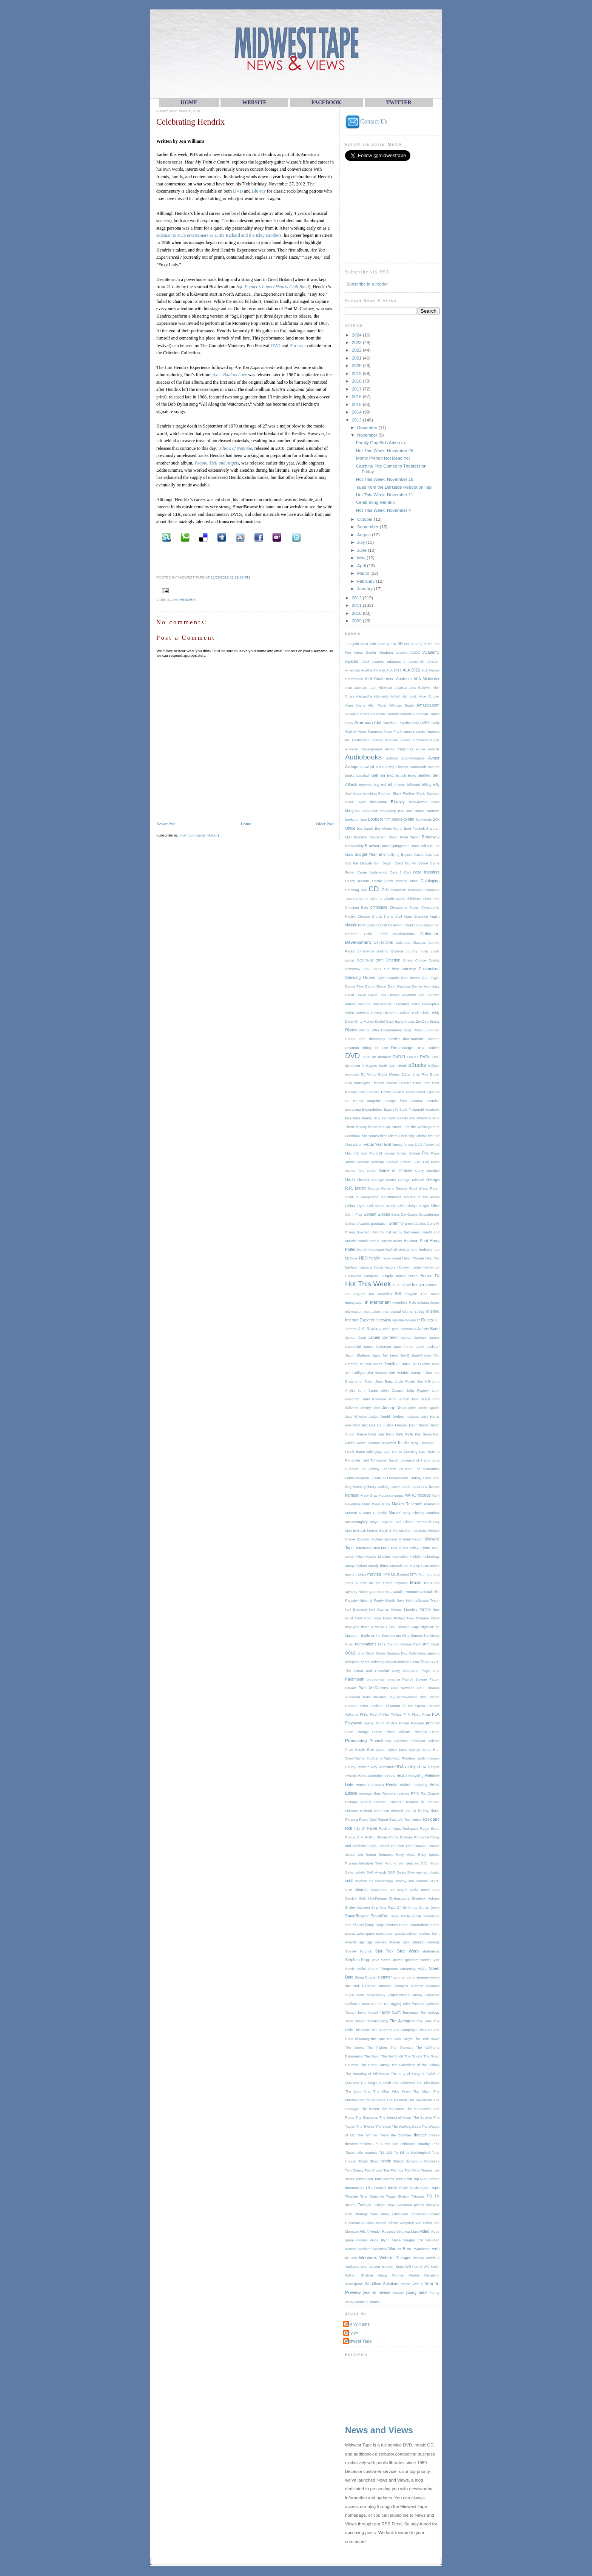  What do you see at coordinates (354, 1302) in the screenshot?
I see `Immigration` at bounding box center [354, 1302].